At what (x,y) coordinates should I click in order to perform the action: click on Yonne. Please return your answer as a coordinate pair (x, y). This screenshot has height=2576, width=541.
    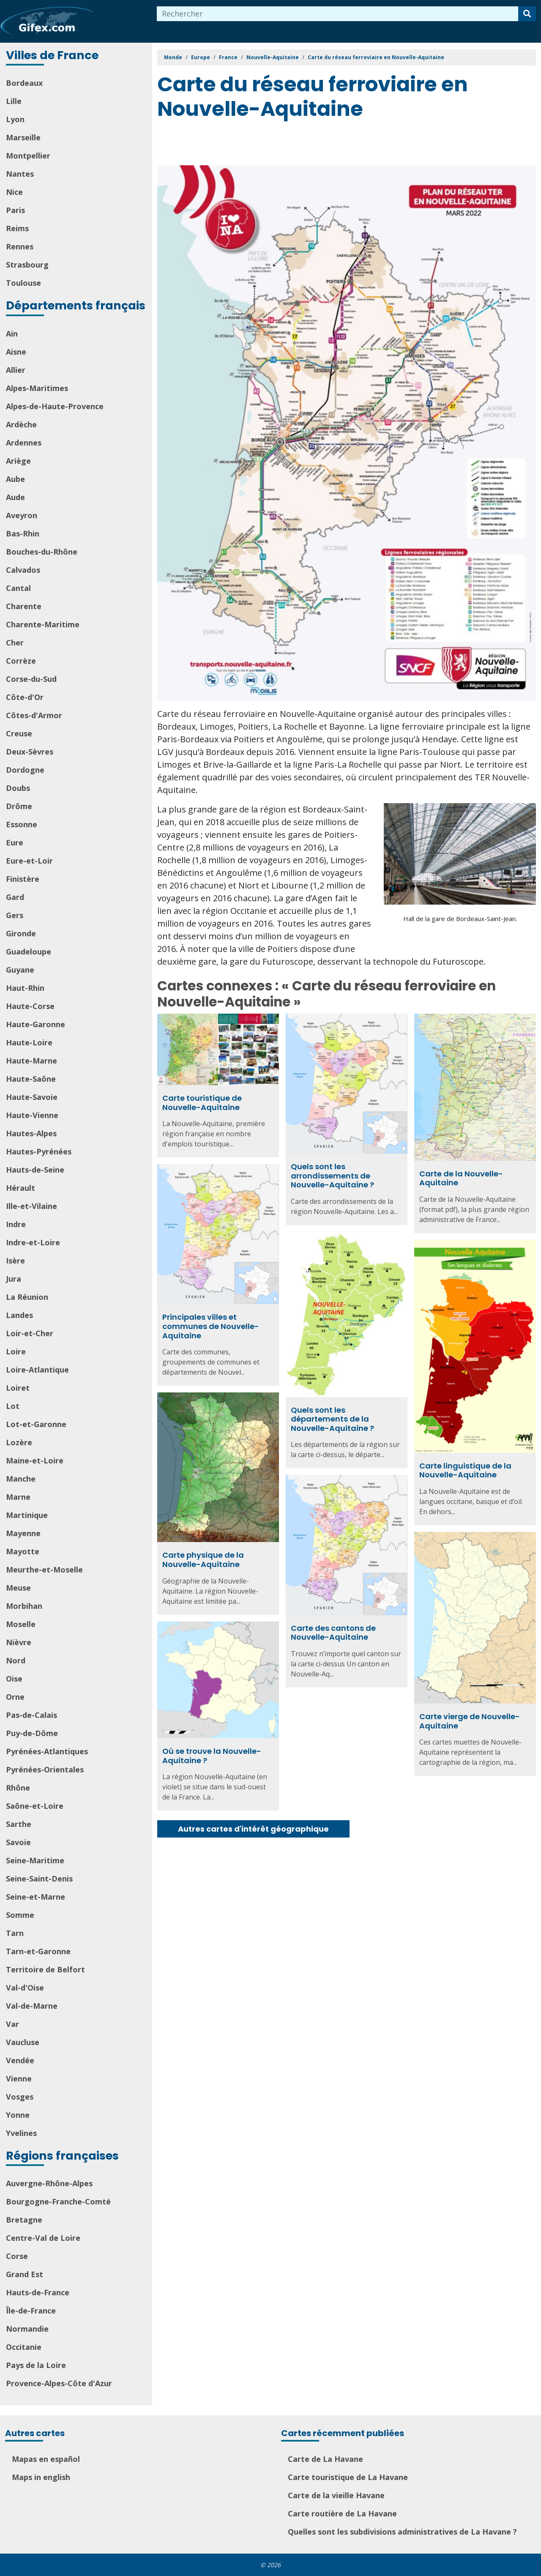
    Looking at the image, I should click on (18, 2115).